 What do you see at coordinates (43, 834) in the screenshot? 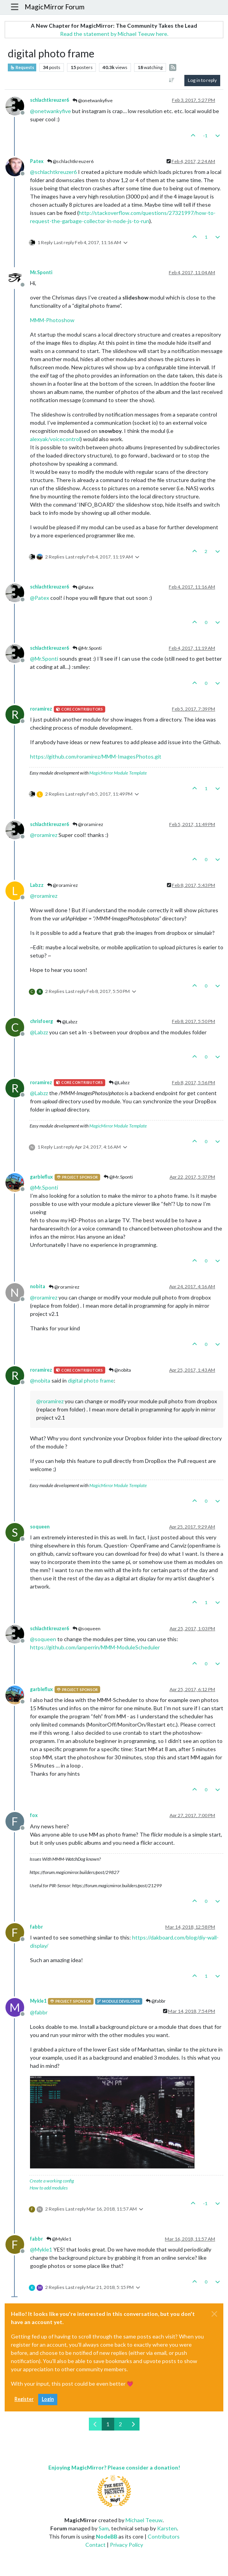
I see `@ [Profile: roramirez]` at bounding box center [43, 834].